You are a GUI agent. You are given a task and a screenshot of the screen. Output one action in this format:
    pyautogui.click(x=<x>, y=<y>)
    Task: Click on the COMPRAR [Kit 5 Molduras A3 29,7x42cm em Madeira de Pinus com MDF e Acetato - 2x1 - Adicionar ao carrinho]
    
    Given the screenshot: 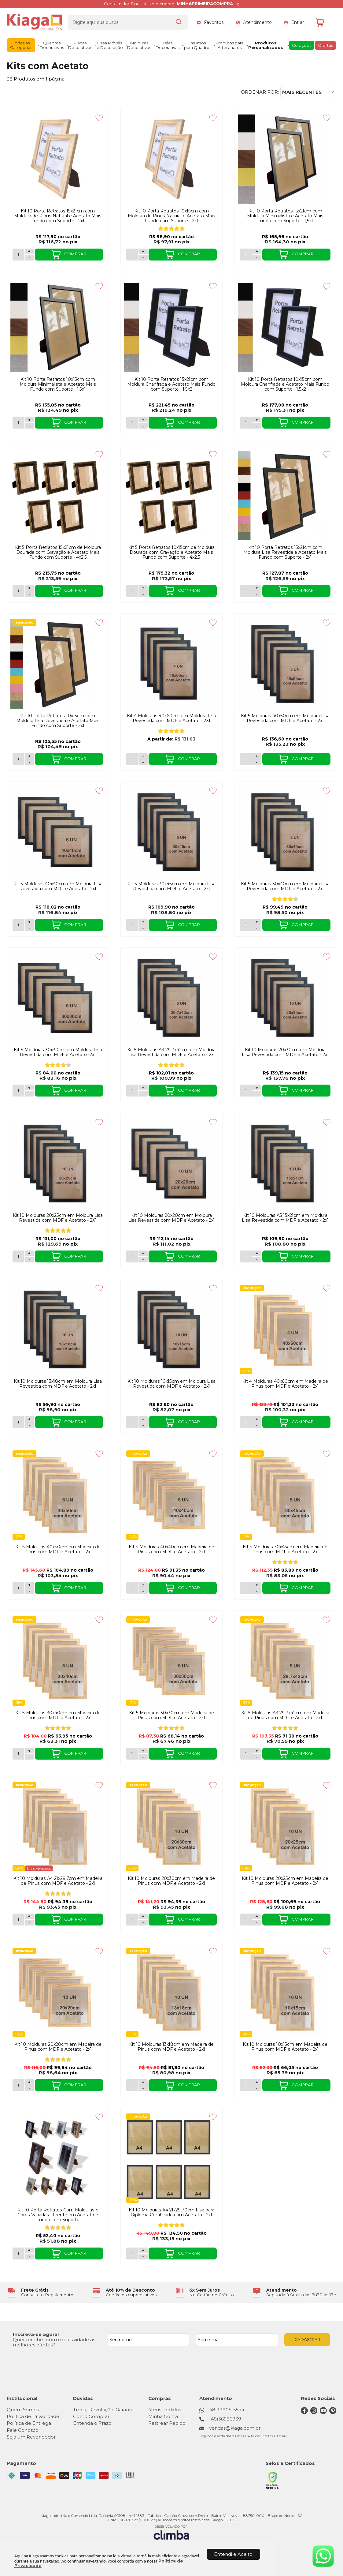 What is the action you would take?
    pyautogui.click(x=296, y=1753)
    